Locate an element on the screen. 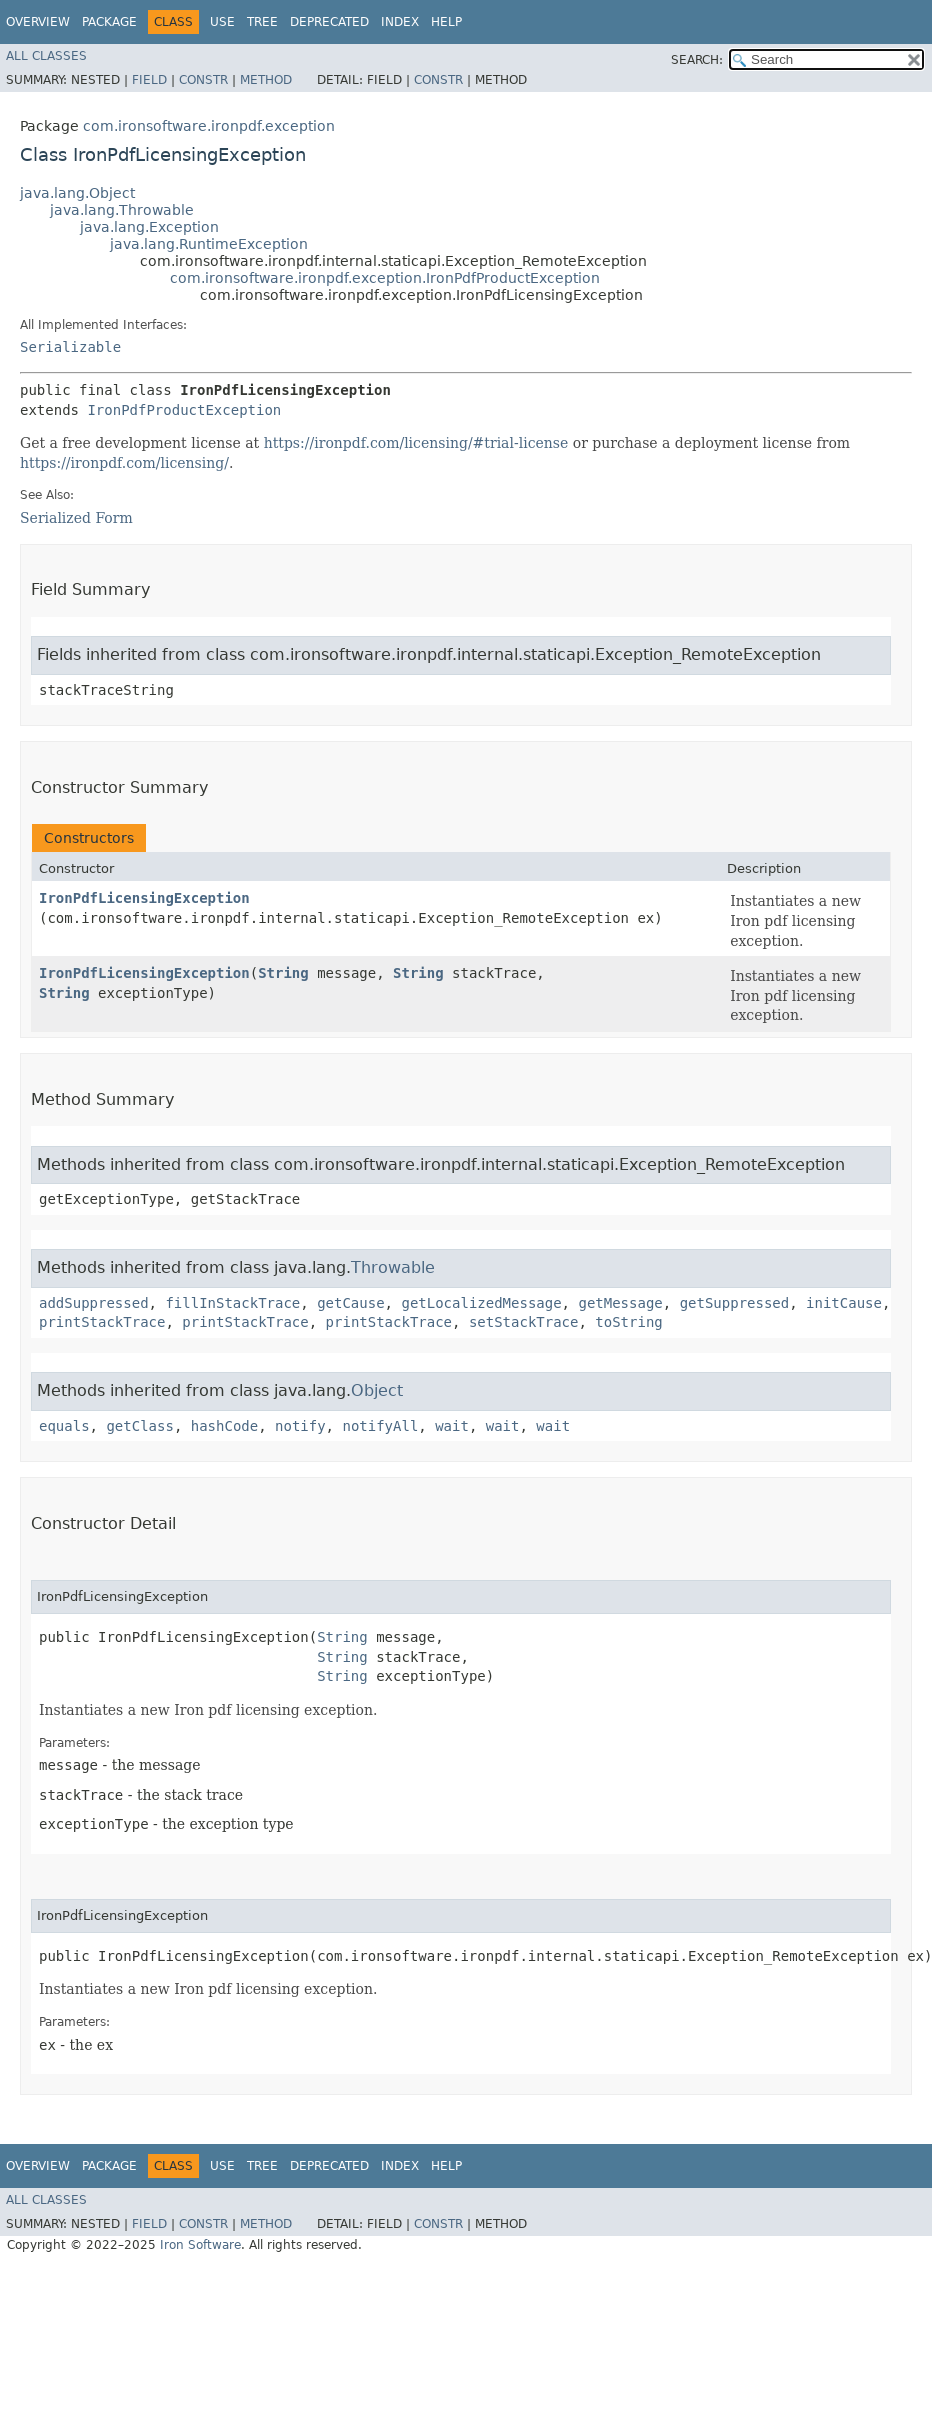 The width and height of the screenshot is (932, 2413). Use is located at coordinates (222, 22).